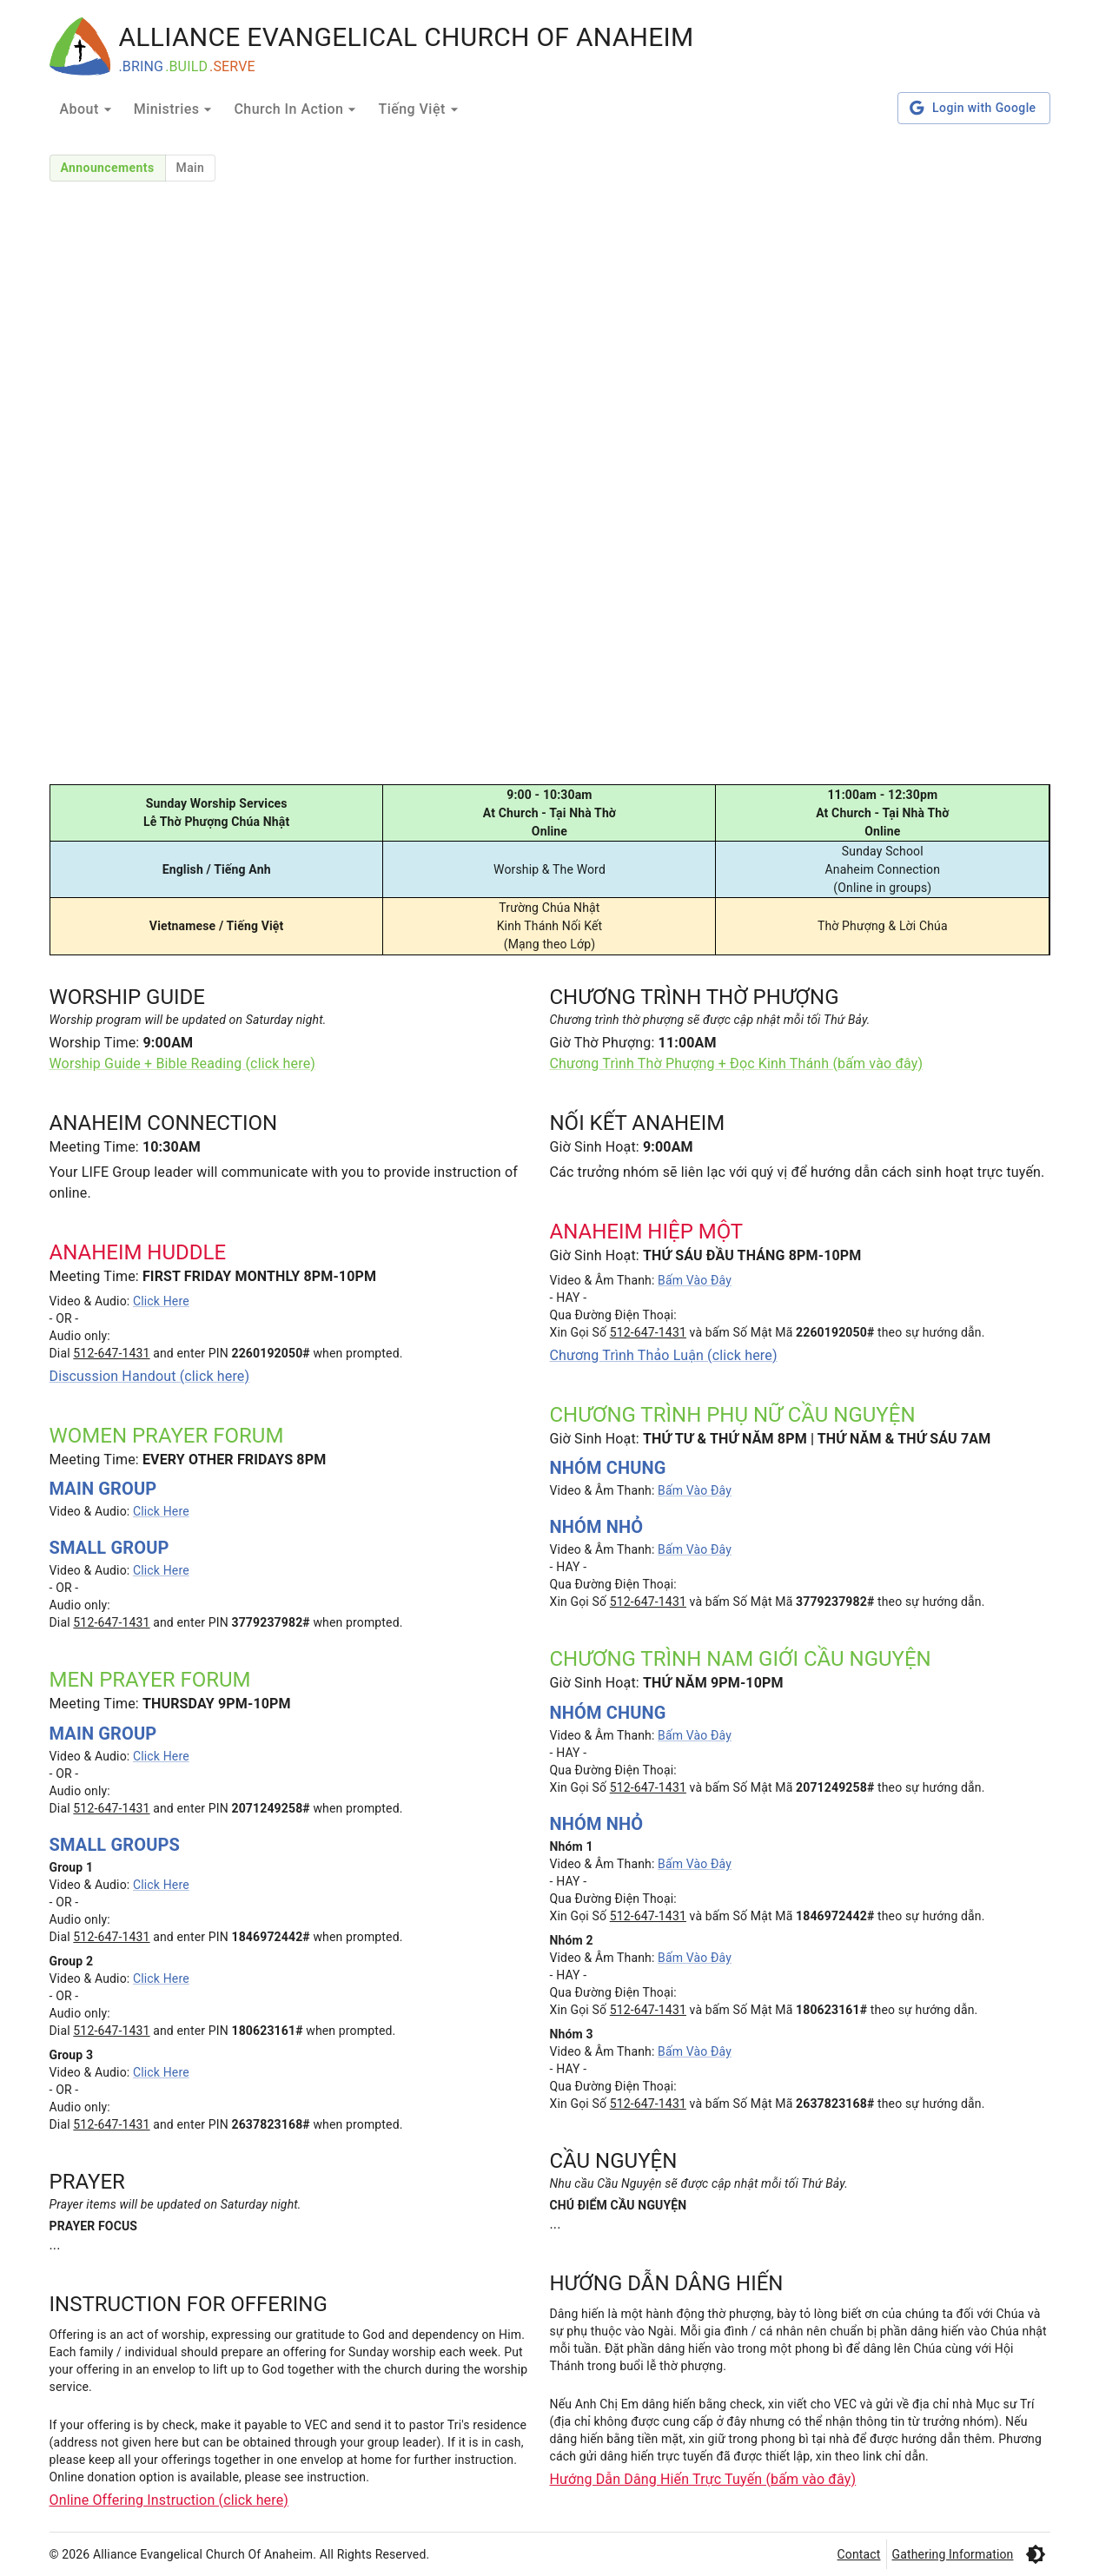  I want to click on Church In Action, so click(297, 109).